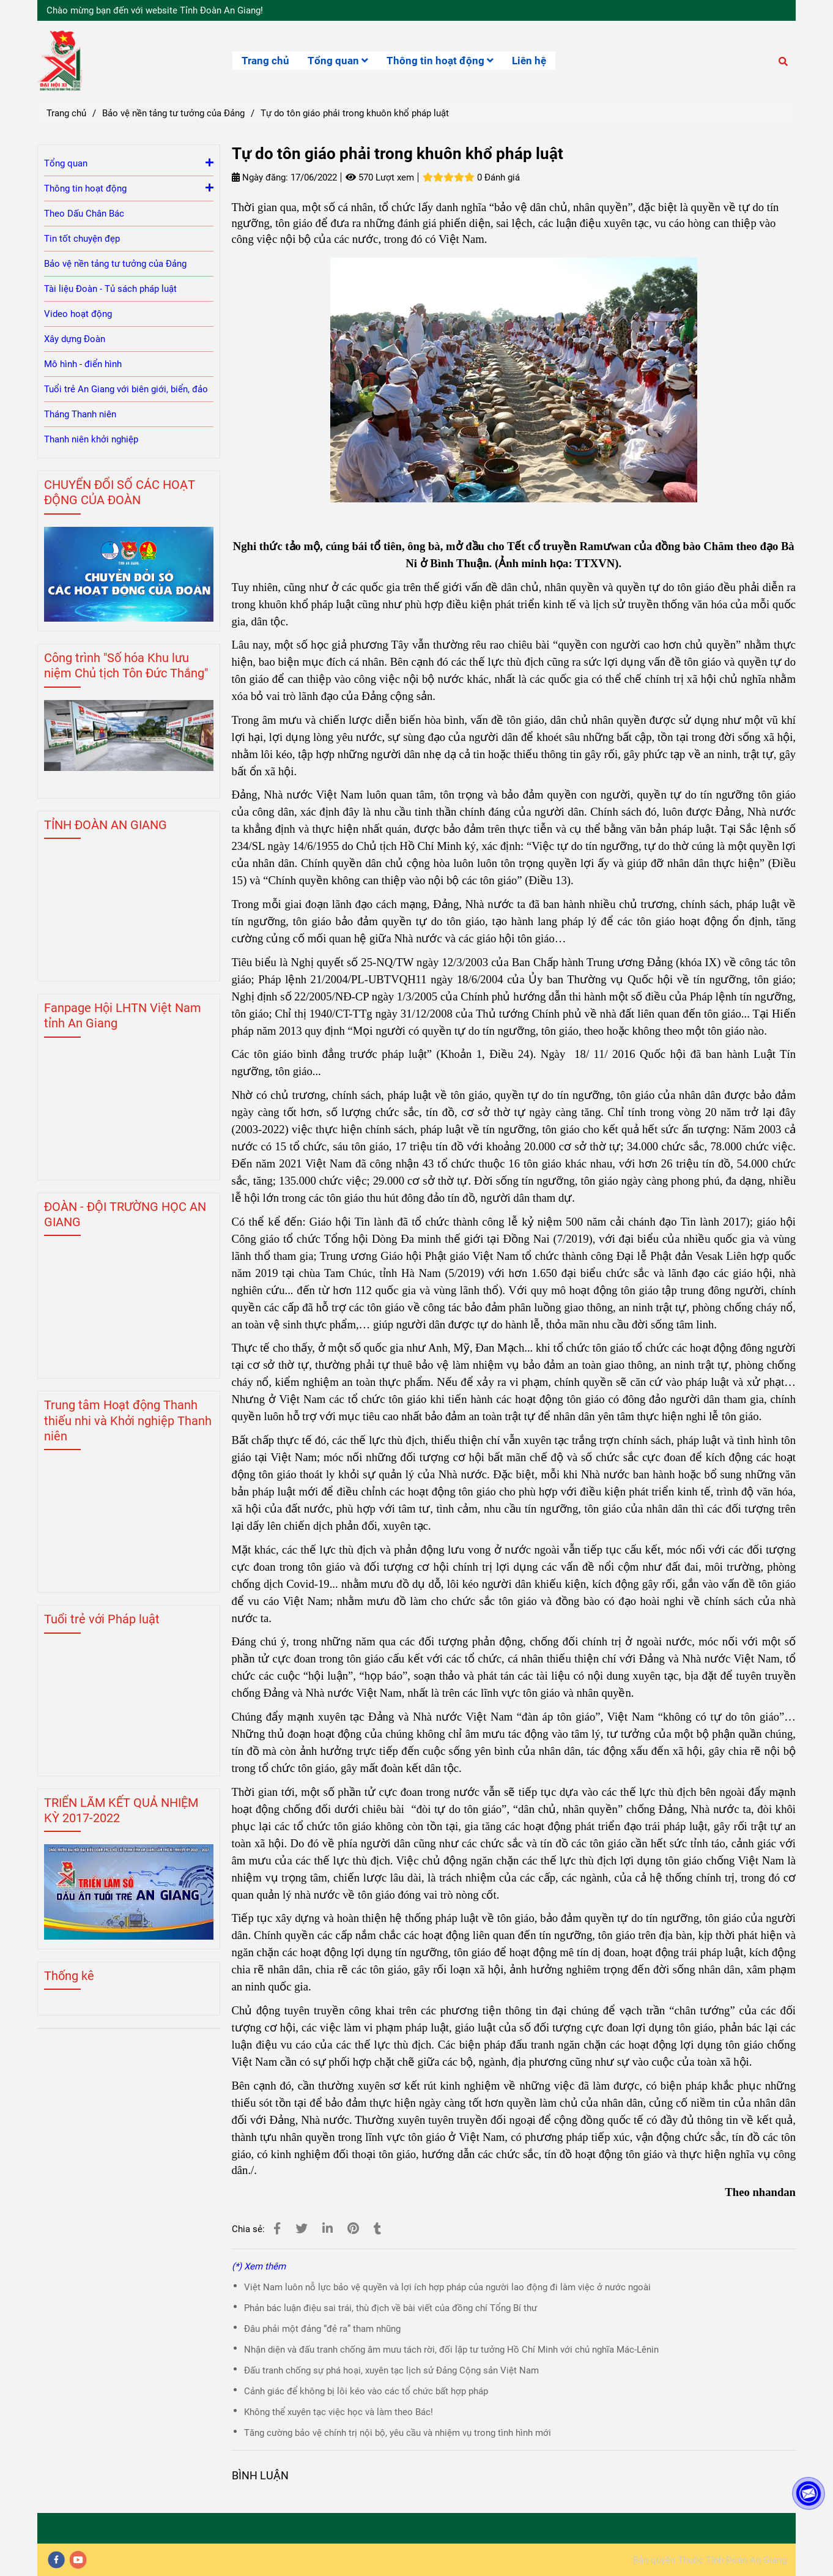 The height and width of the screenshot is (2576, 833). What do you see at coordinates (380, 177) in the screenshot?
I see `570 Lượt xem` at bounding box center [380, 177].